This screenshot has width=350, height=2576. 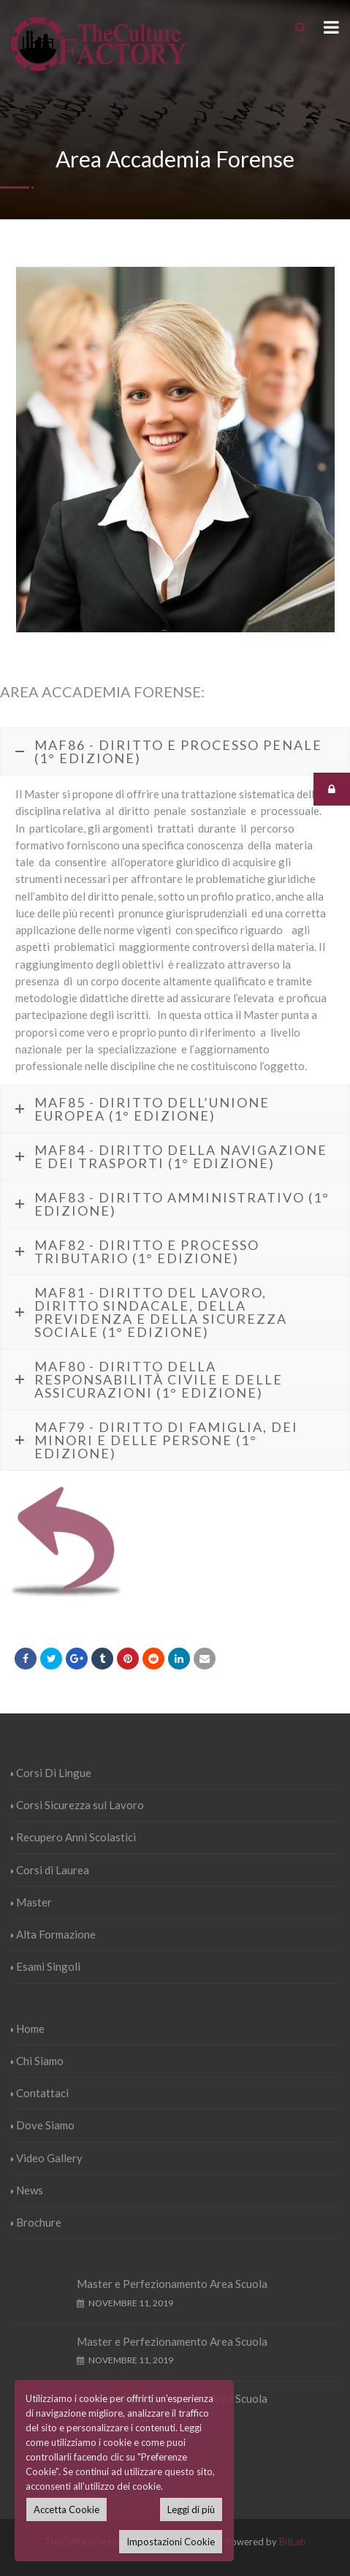 I want to click on Corsi Di Lingue, so click(x=51, y=1772).